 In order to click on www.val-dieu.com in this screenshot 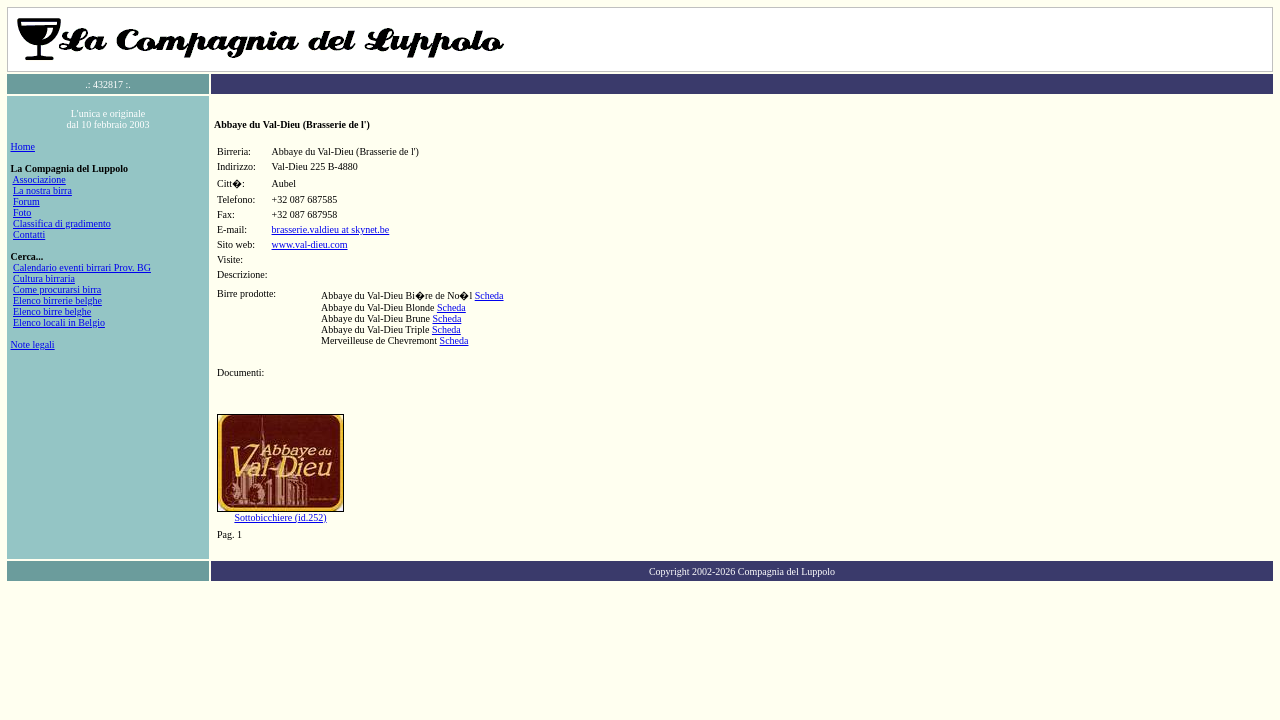, I will do `click(310, 244)`.